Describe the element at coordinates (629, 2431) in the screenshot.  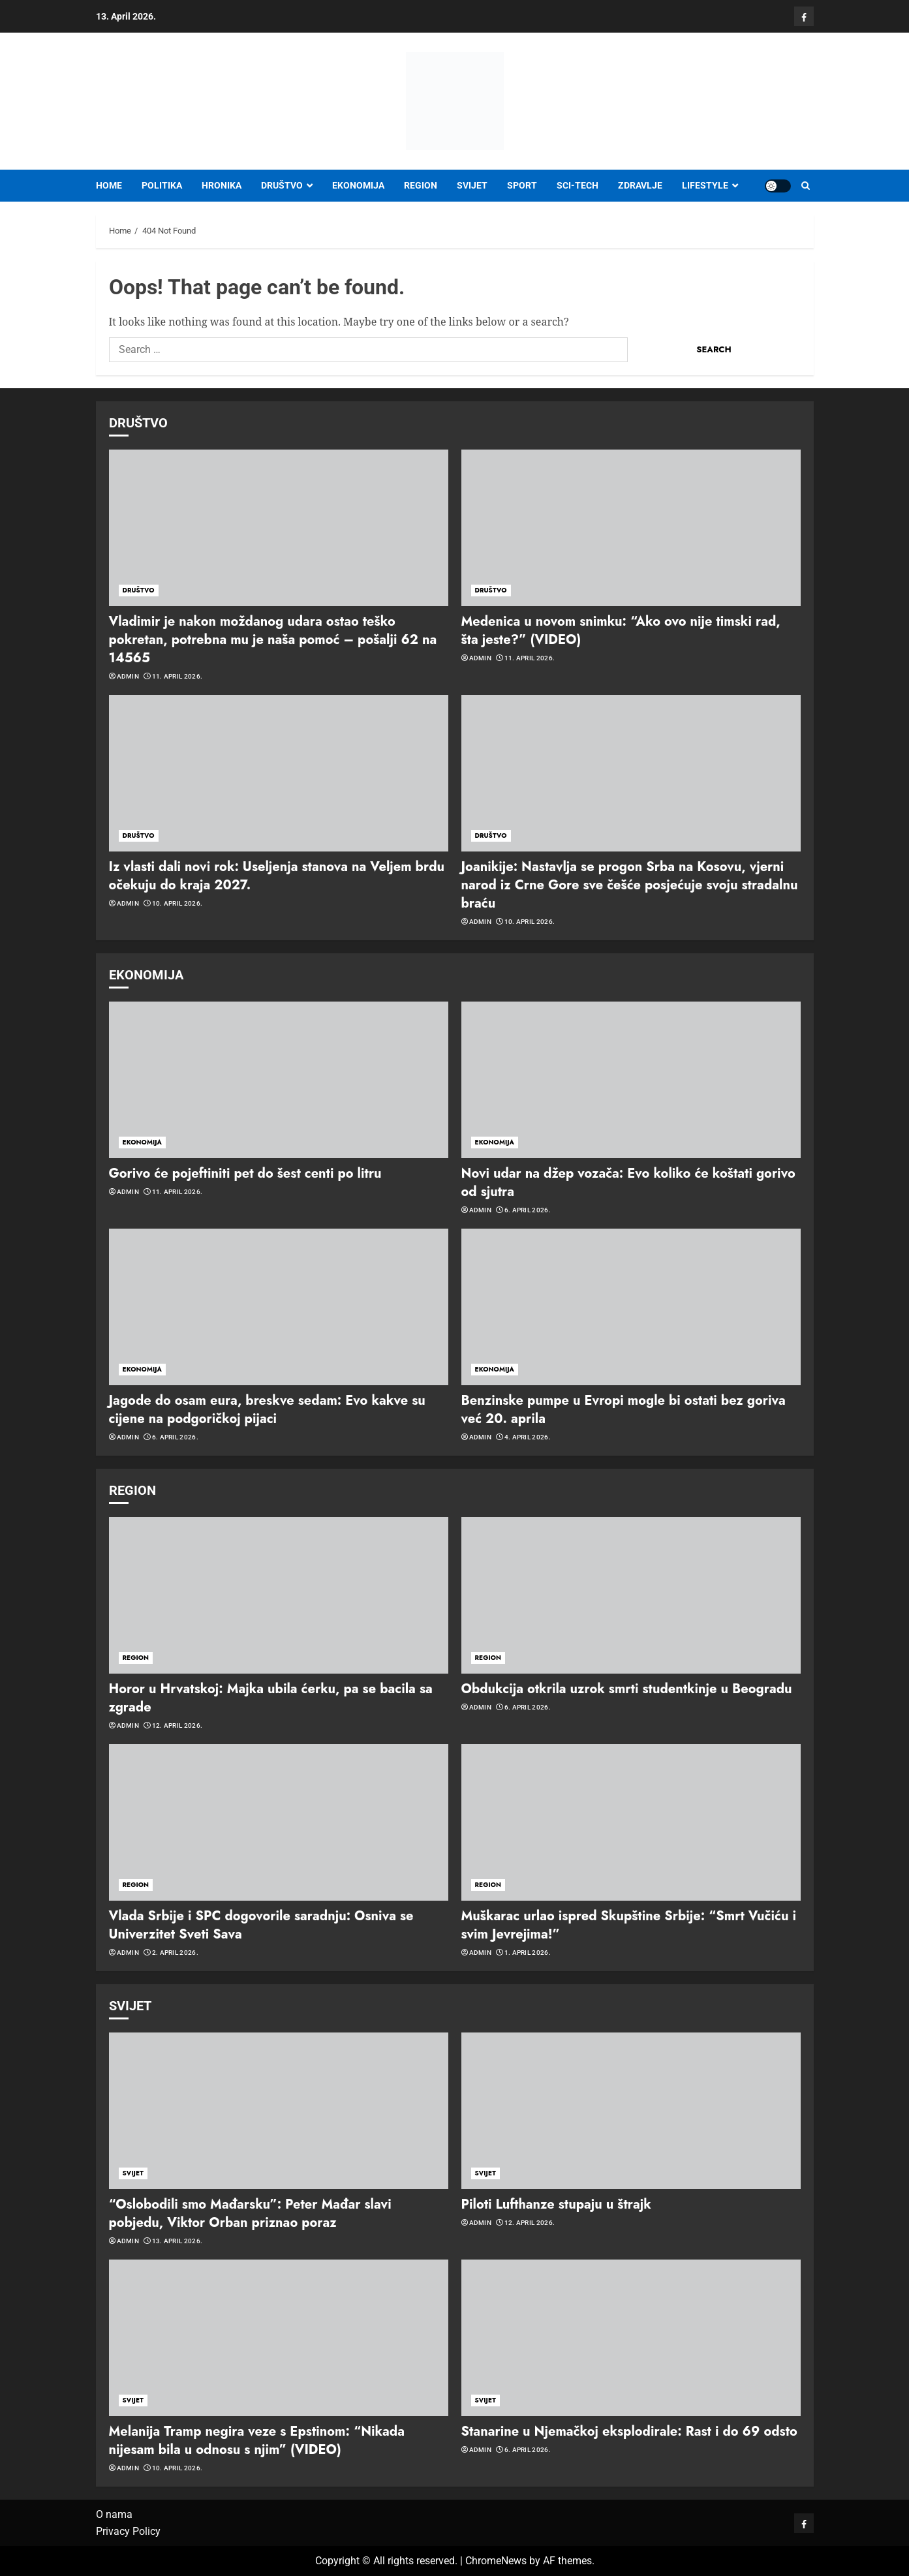
I see `Stanarine u Njemačkoj eksplodirale: Rast i do 69 odsto` at that location.